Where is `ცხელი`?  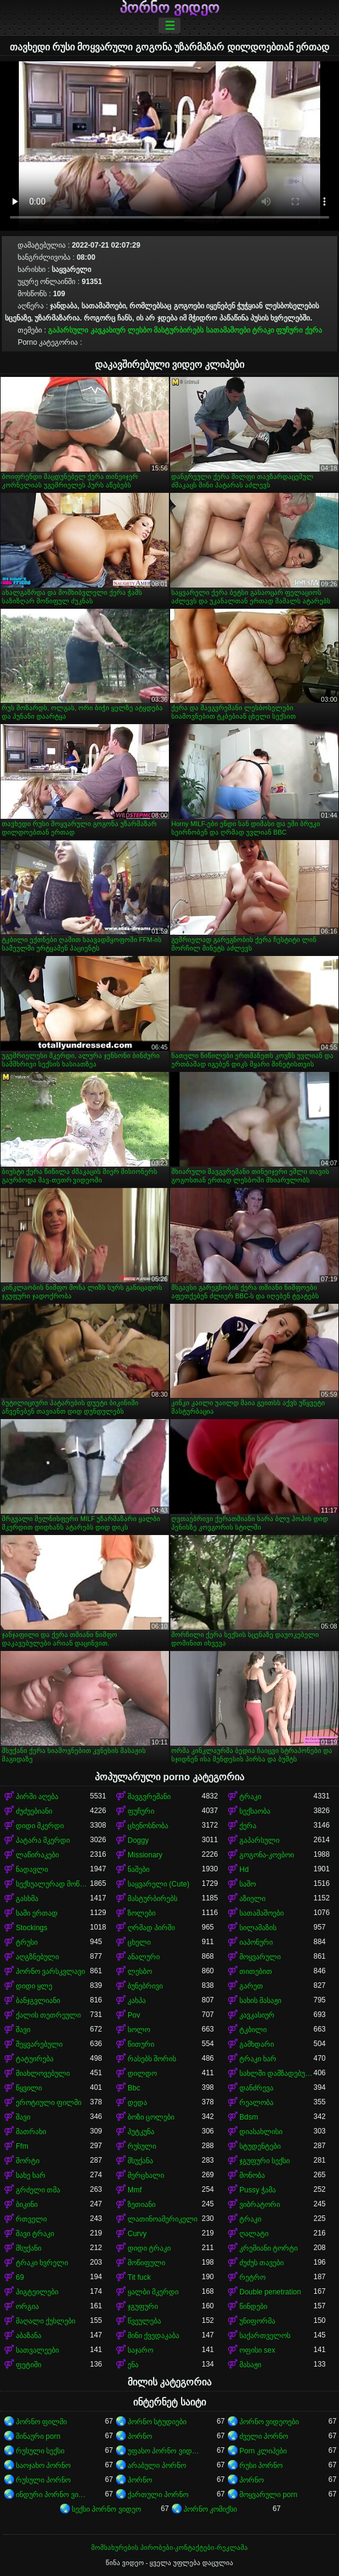
ცხელი is located at coordinates (139, 1942).